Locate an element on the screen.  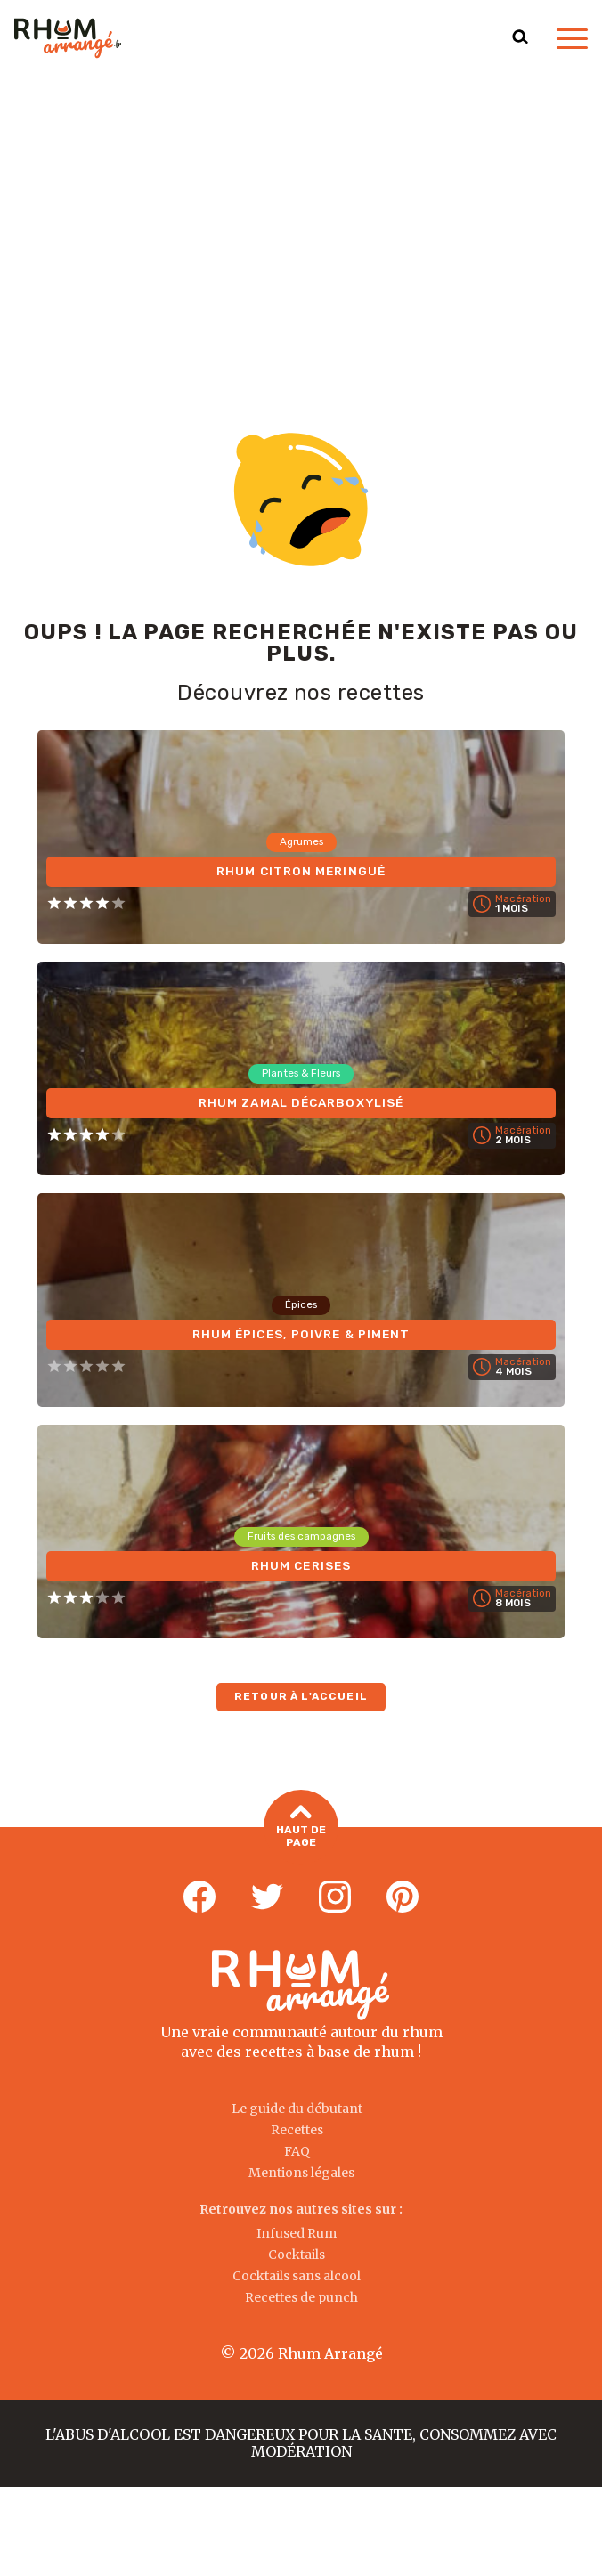
Cocktails sans alcool is located at coordinates (296, 2276).